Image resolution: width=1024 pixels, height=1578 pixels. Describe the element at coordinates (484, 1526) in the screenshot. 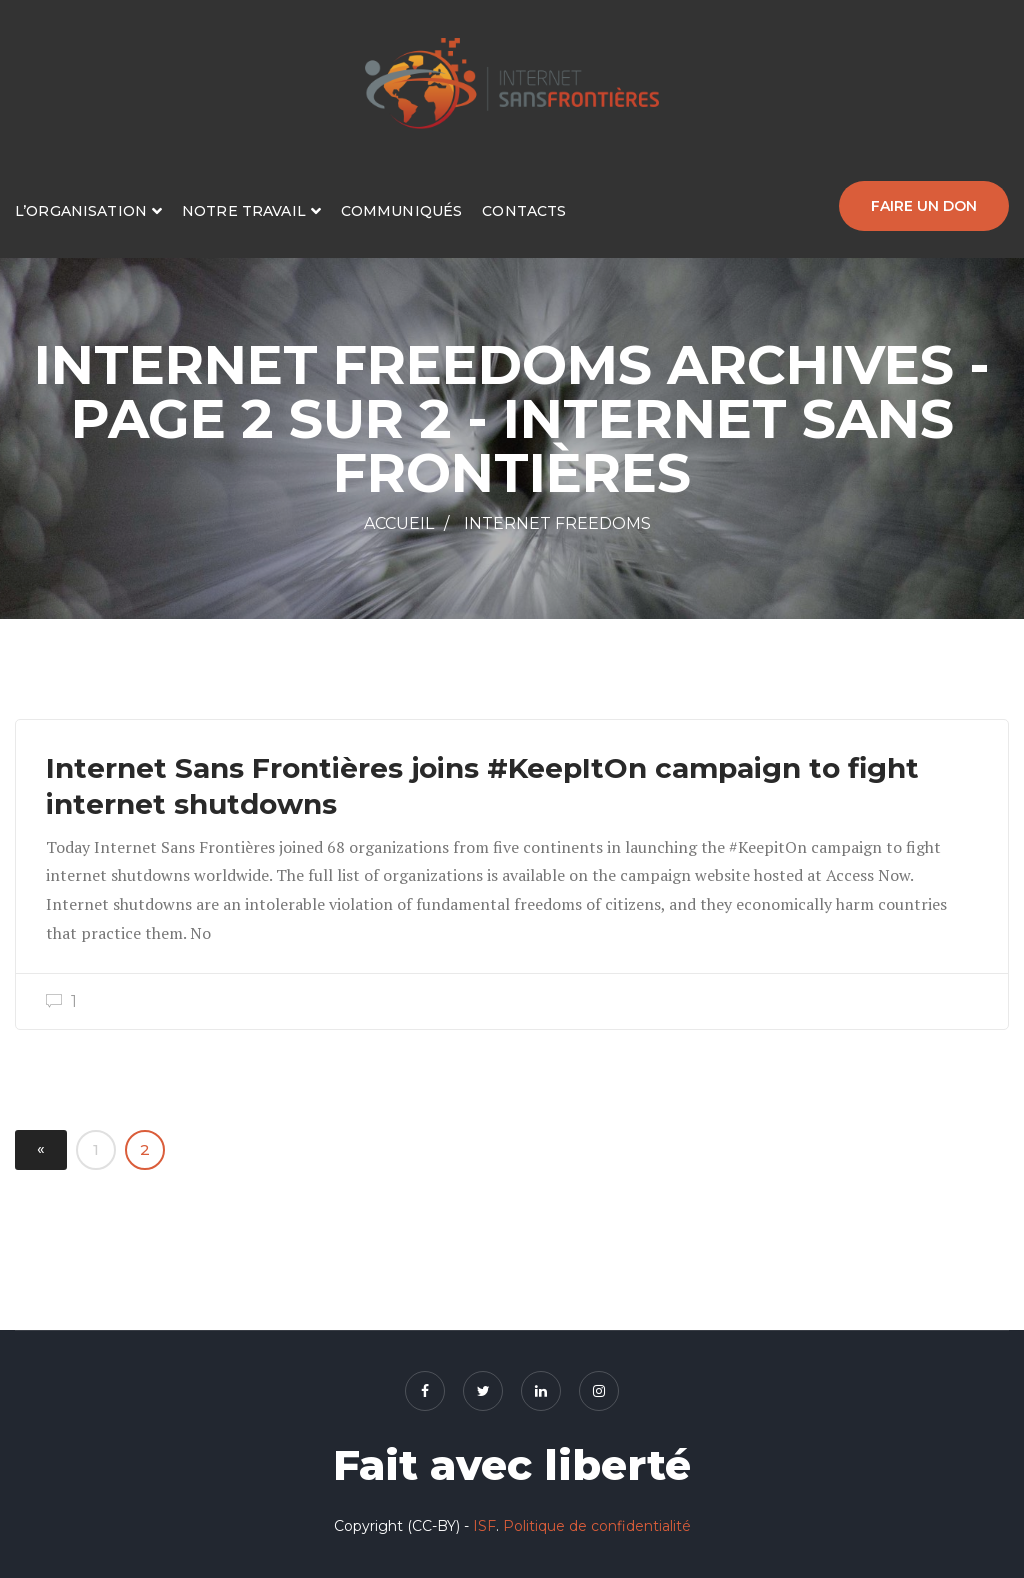

I see `ISF` at that location.